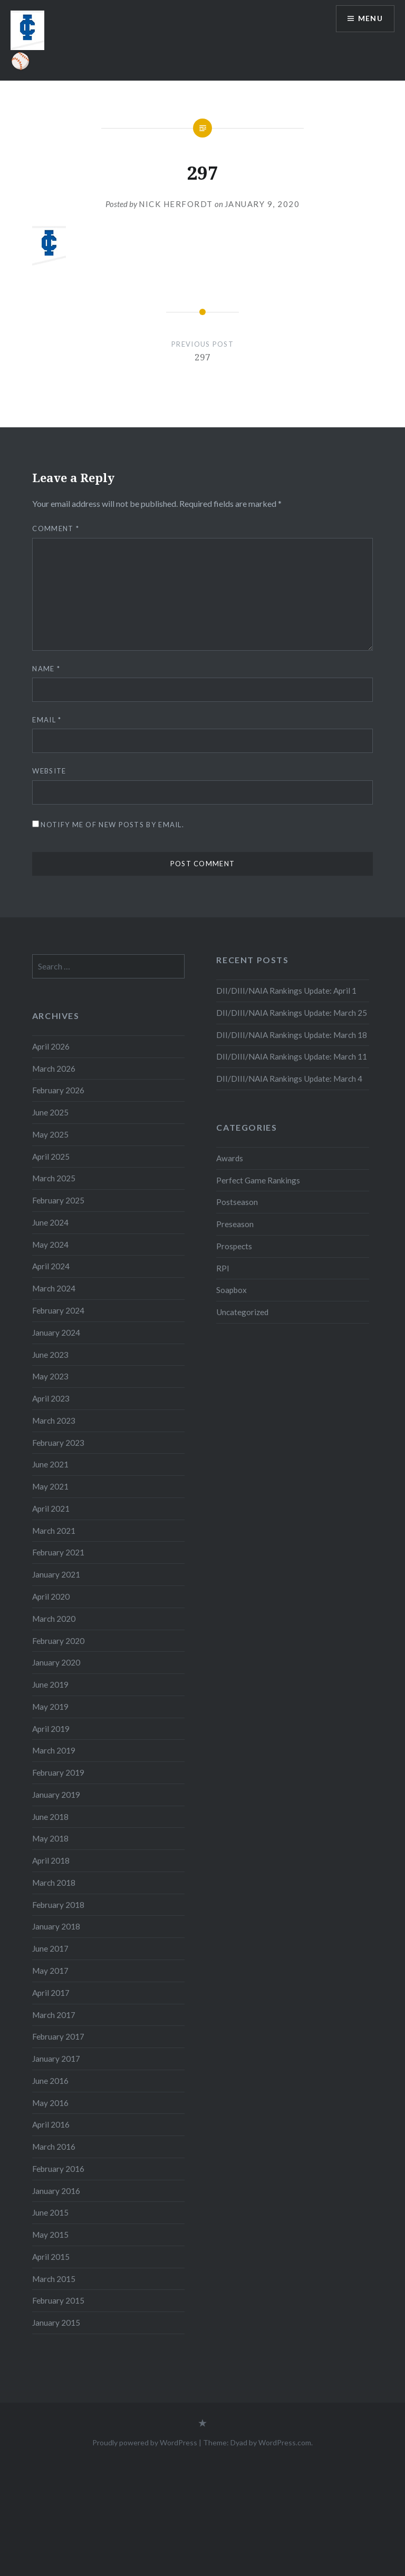 This screenshot has width=405, height=2576. I want to click on February 2020, so click(58, 1640).